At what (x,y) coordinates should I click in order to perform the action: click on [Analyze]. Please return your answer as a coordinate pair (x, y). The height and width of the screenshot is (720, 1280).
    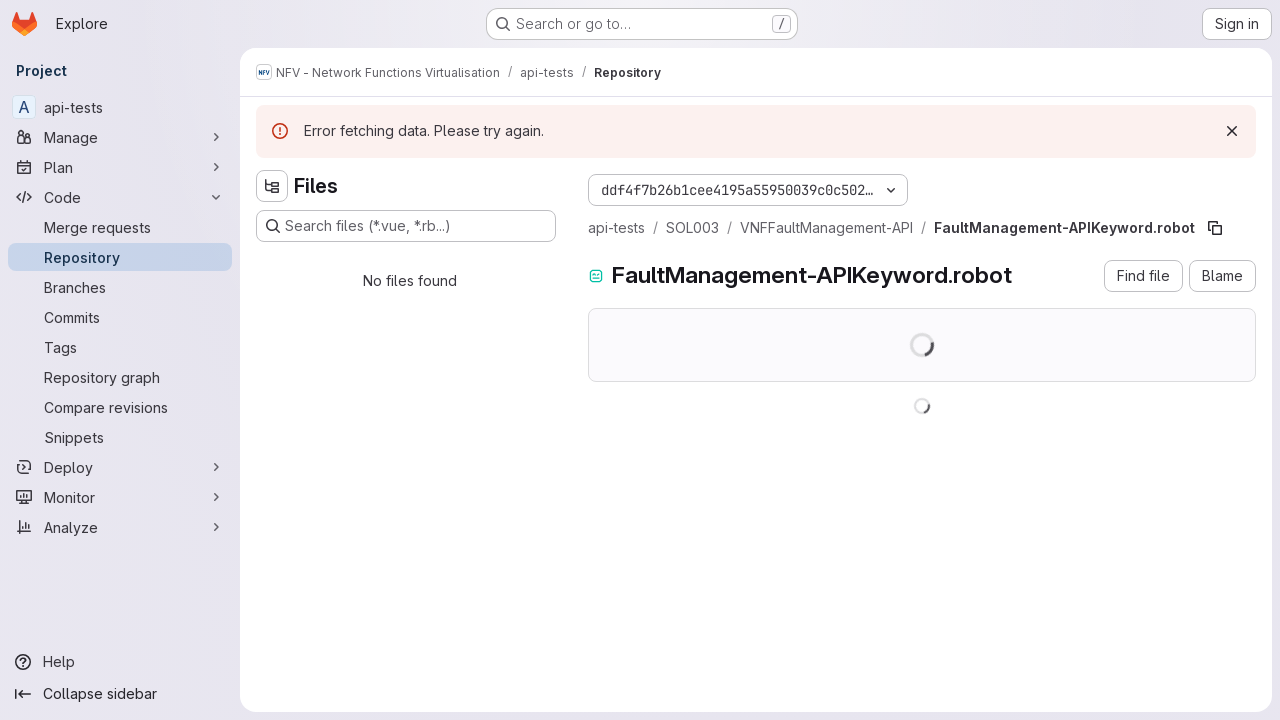
    Looking at the image, I should click on (120, 527).